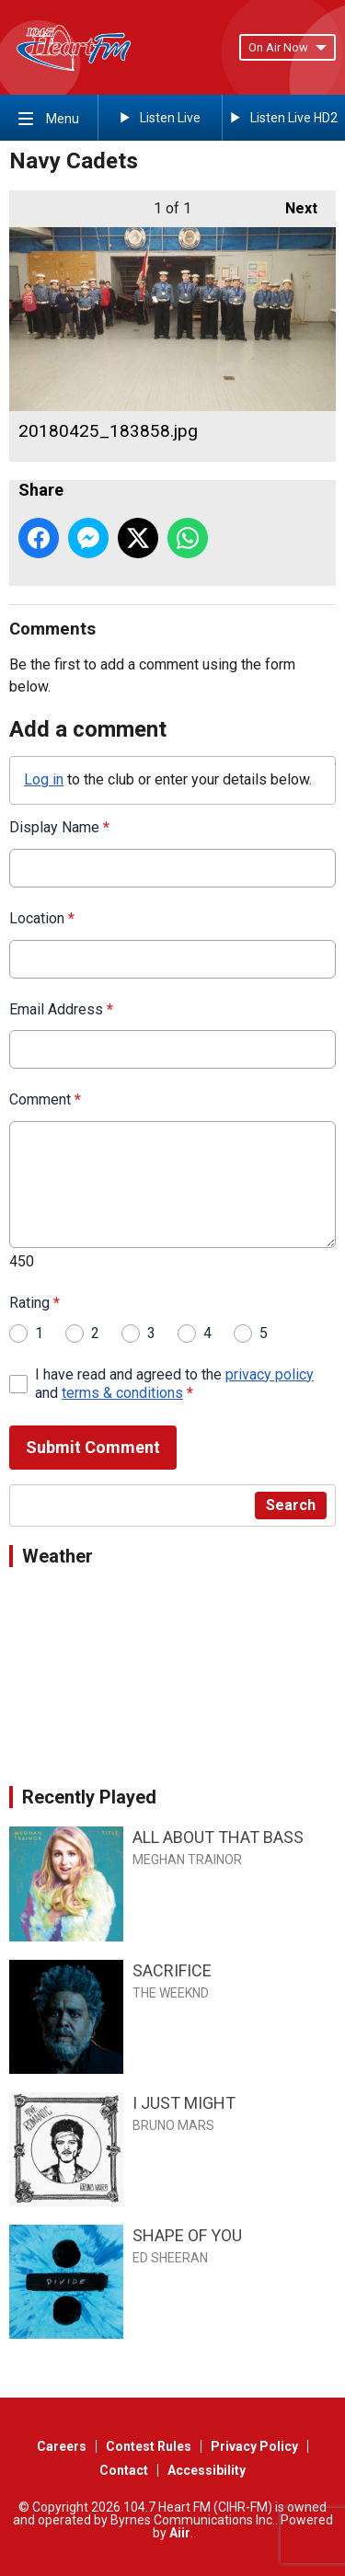 This screenshot has width=345, height=2576. Describe the element at coordinates (179, 2532) in the screenshot. I see `Aiir` at that location.